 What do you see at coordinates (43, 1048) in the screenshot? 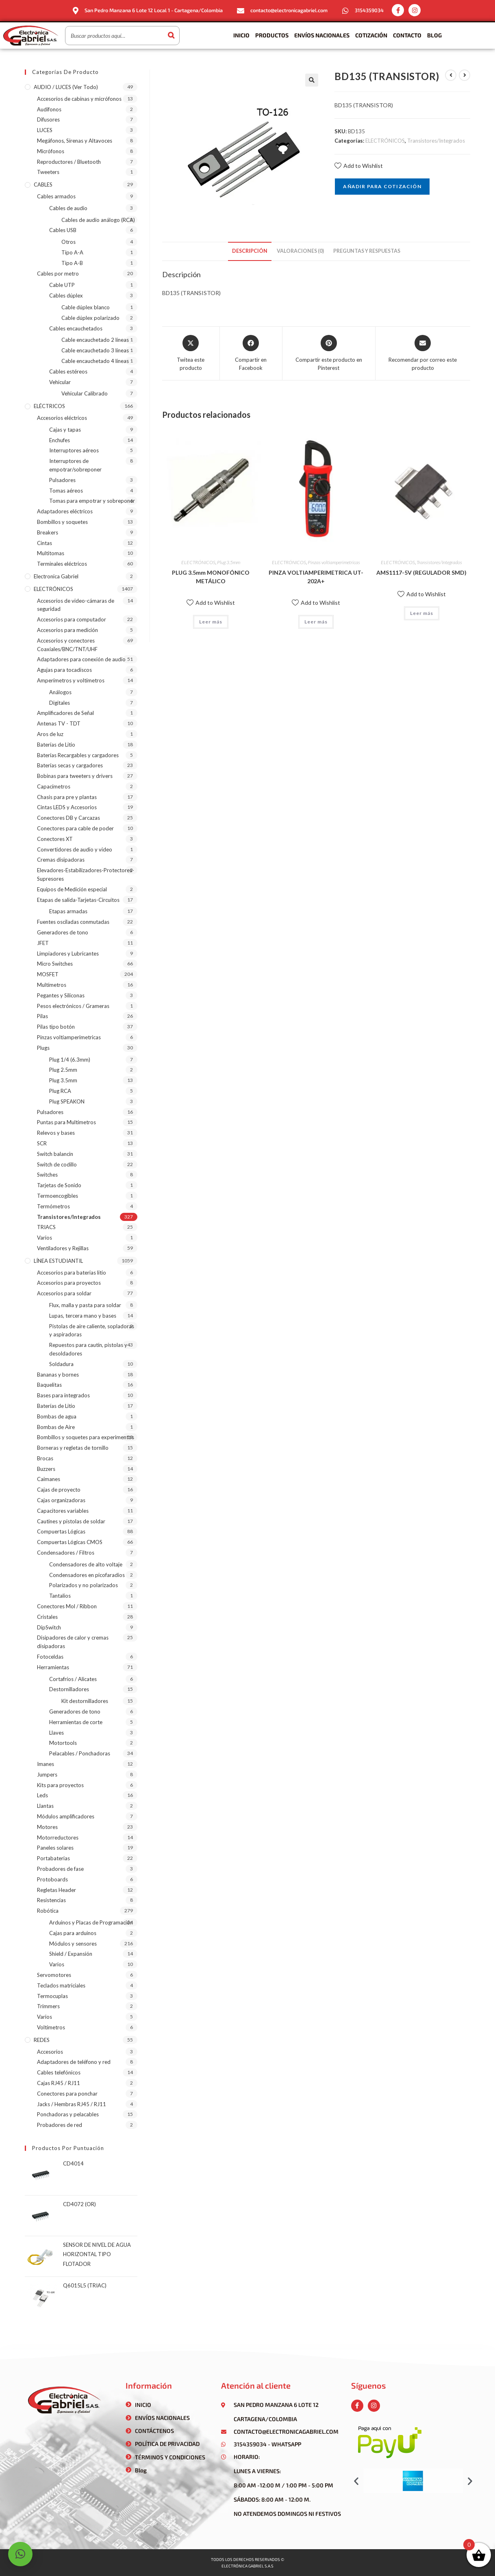
I see `Plugs` at bounding box center [43, 1048].